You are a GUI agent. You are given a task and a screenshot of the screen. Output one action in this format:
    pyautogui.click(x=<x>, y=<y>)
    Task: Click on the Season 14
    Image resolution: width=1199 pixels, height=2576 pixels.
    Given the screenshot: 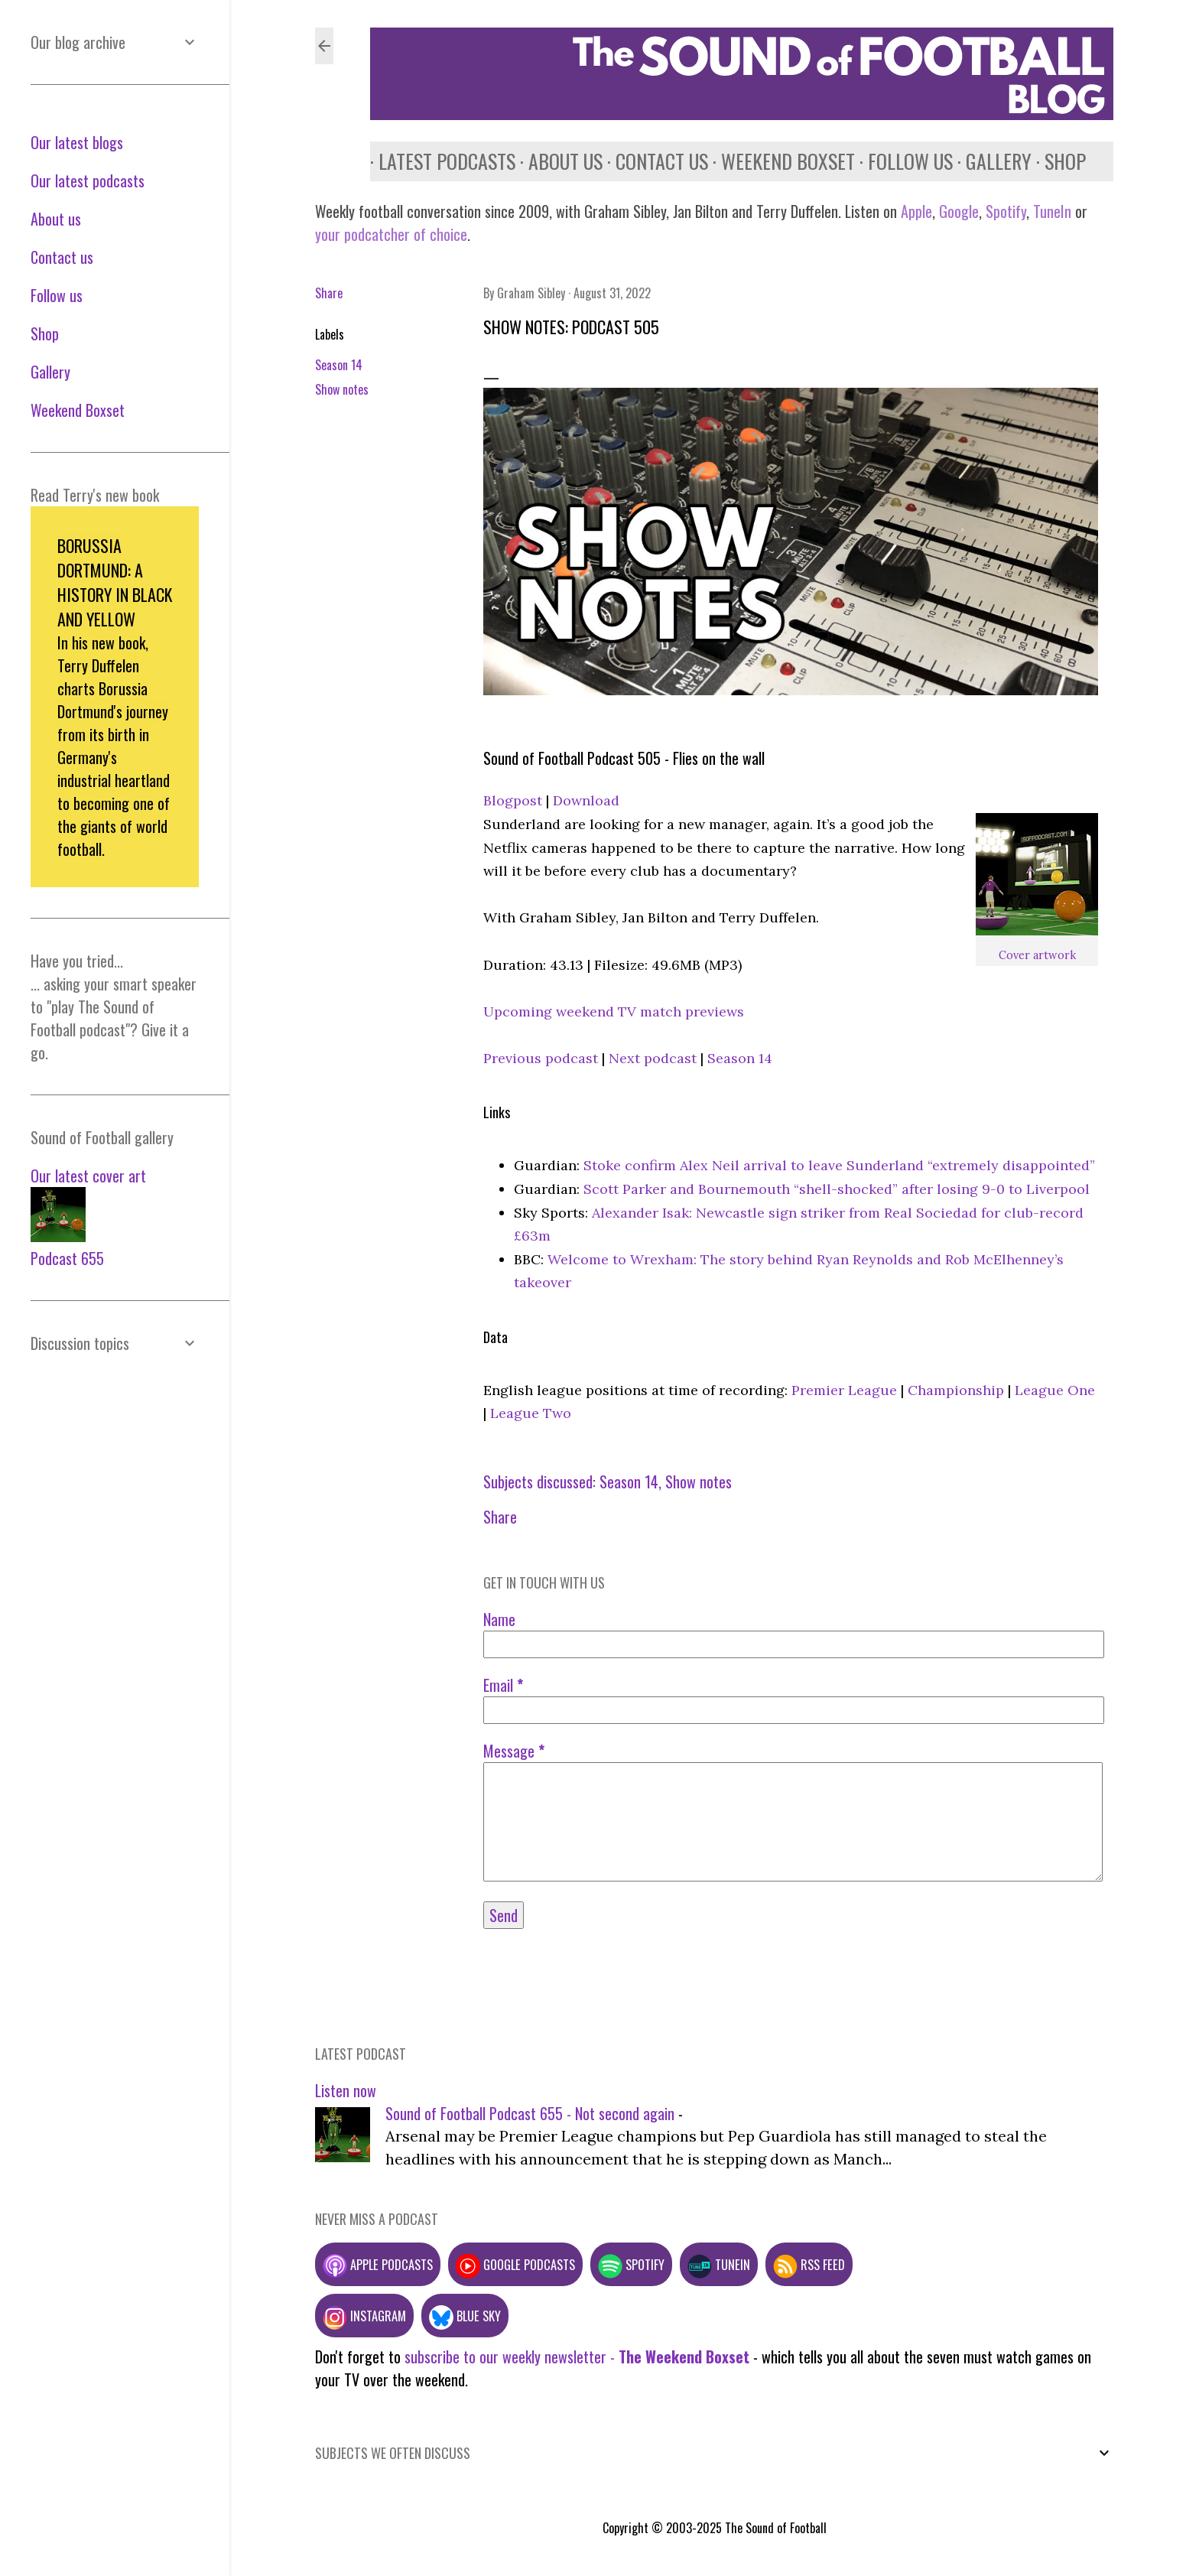 What is the action you would take?
    pyautogui.click(x=338, y=365)
    